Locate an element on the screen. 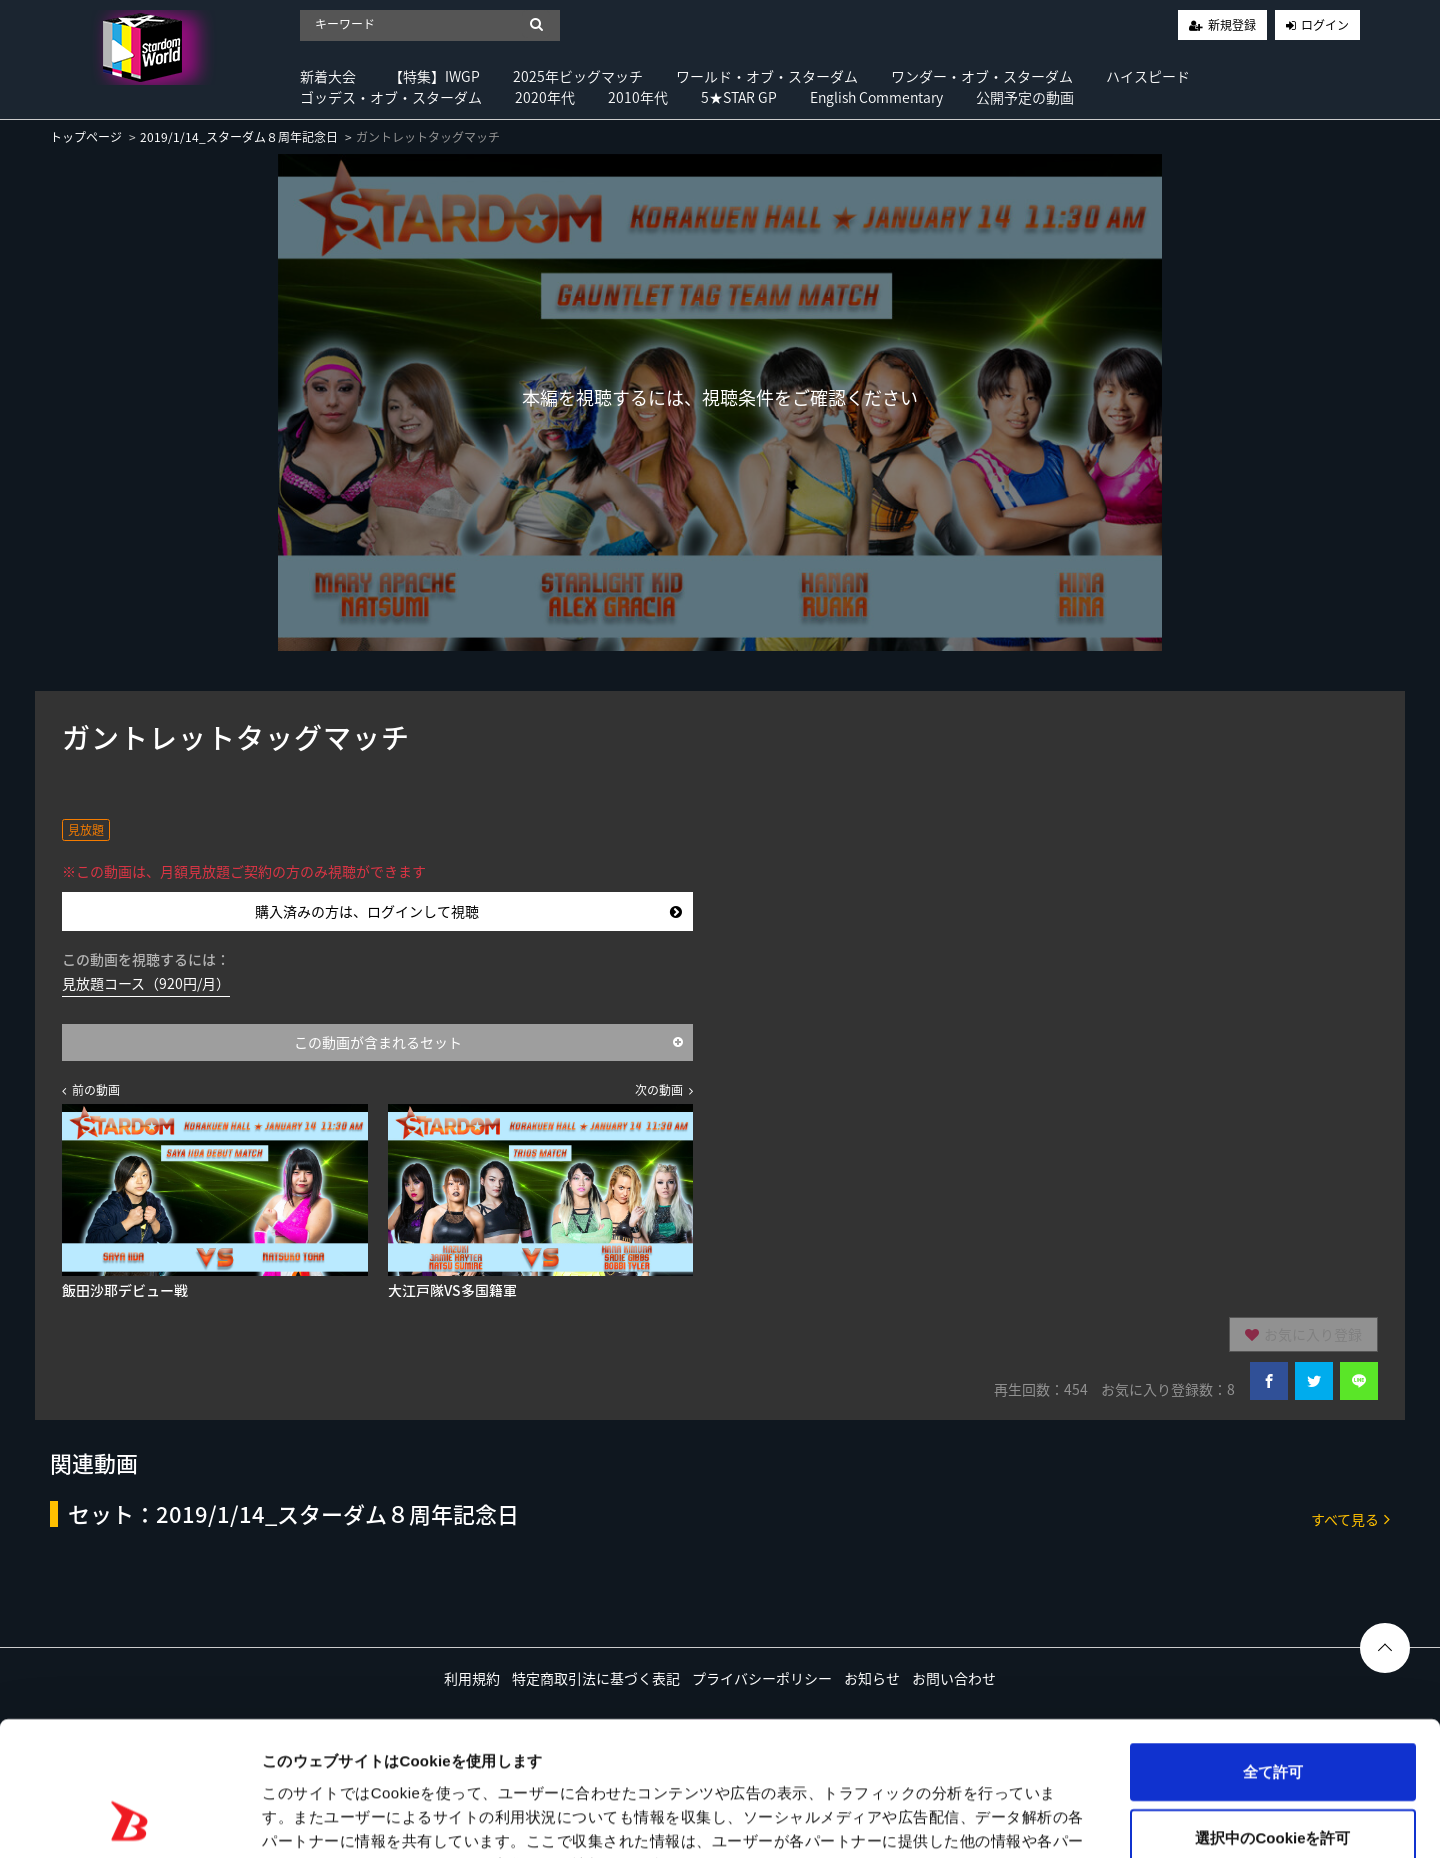 This screenshot has height=1858, width=1440. ゴッデス・オブ・スターダム is located at coordinates (391, 97).